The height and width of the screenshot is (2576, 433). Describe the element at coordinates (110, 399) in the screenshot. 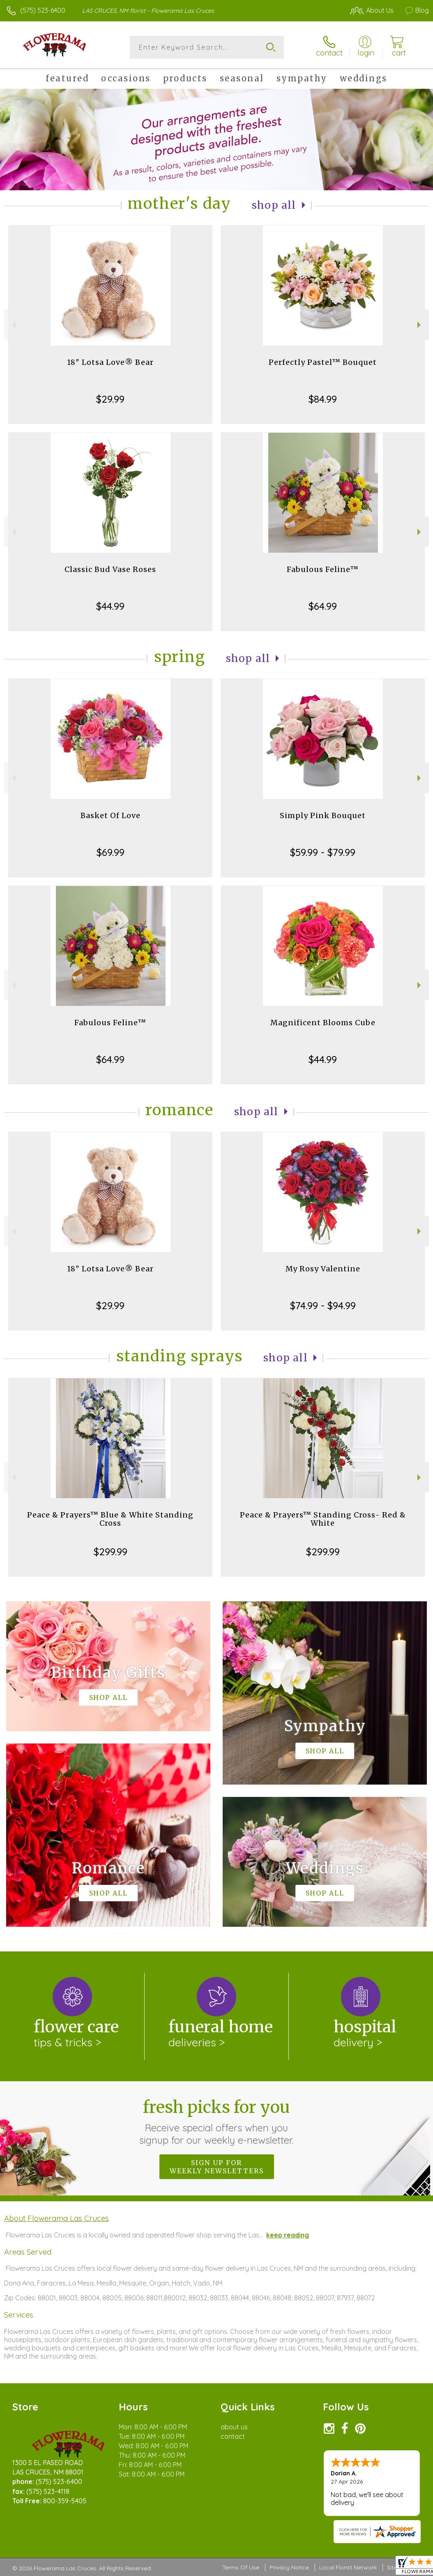

I see `$29.99` at that location.